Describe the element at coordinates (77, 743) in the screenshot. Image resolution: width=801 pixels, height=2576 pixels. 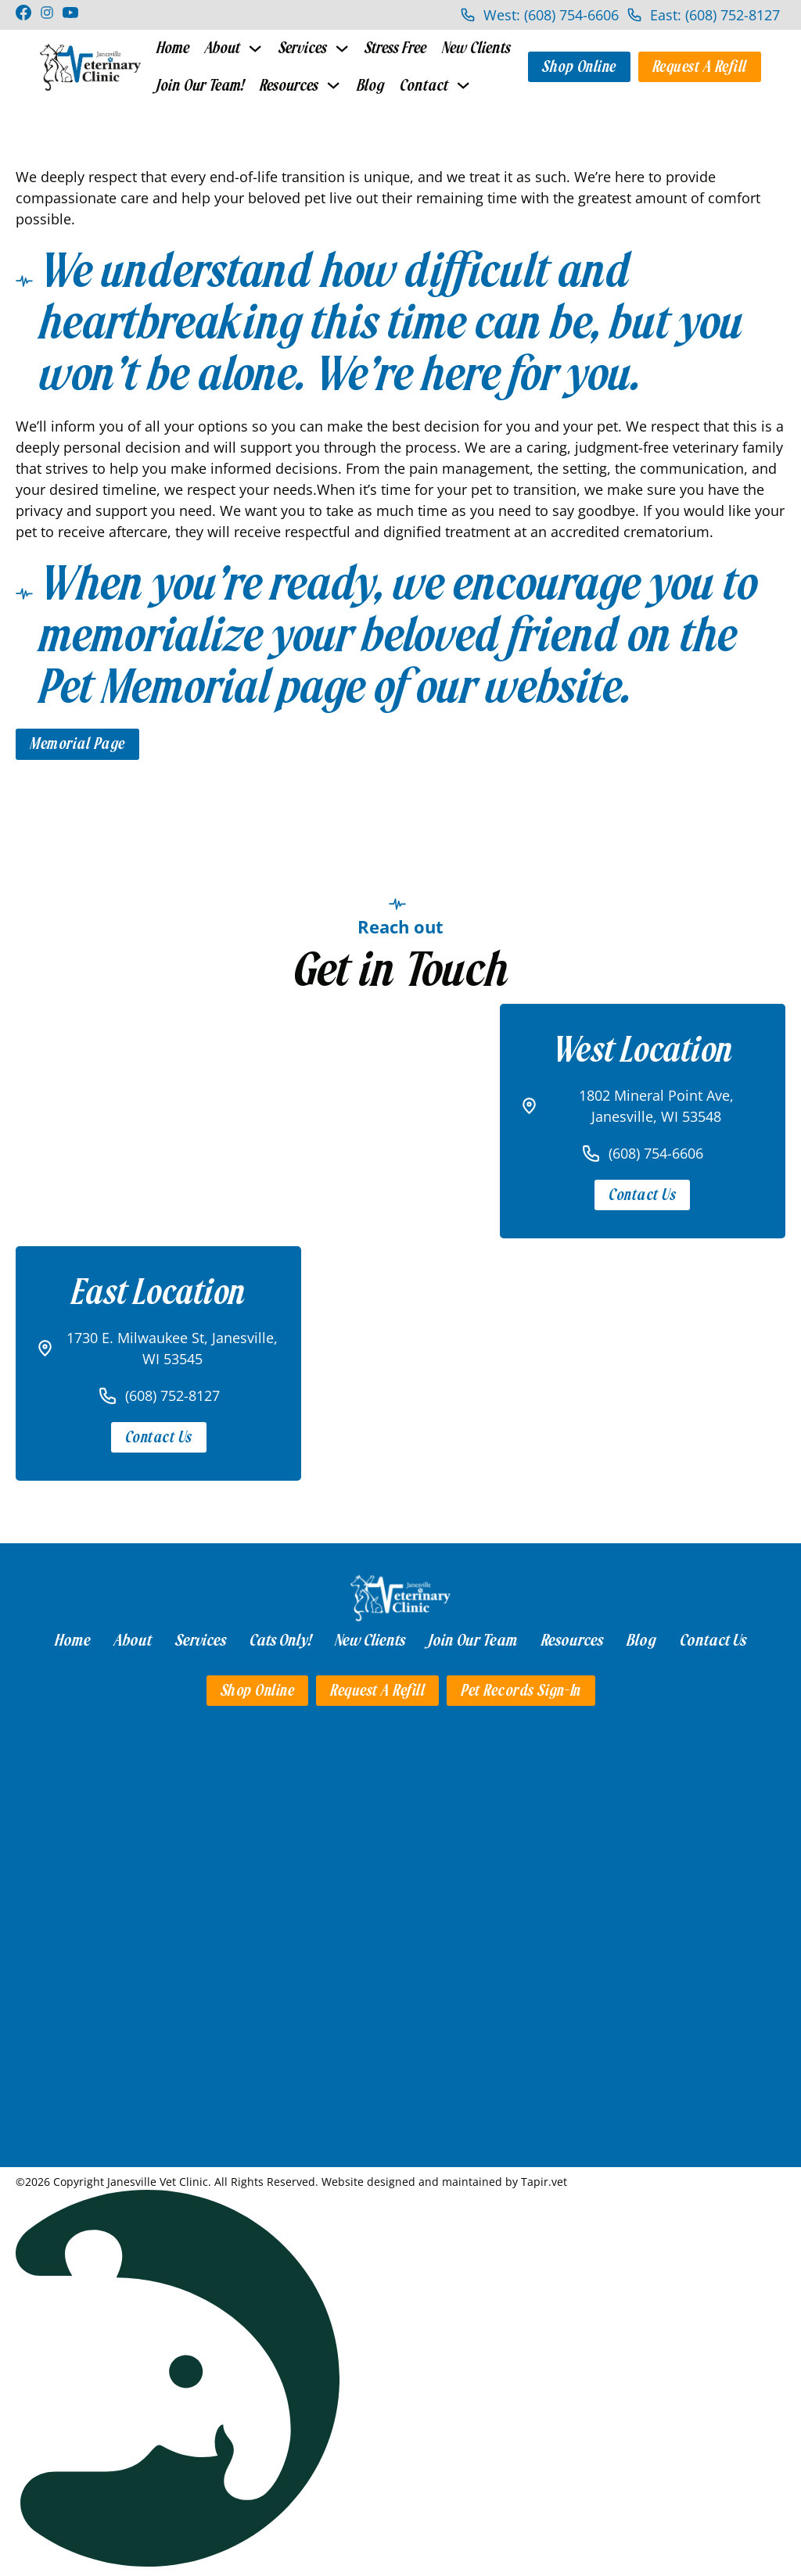
I see `Memorial Page` at that location.